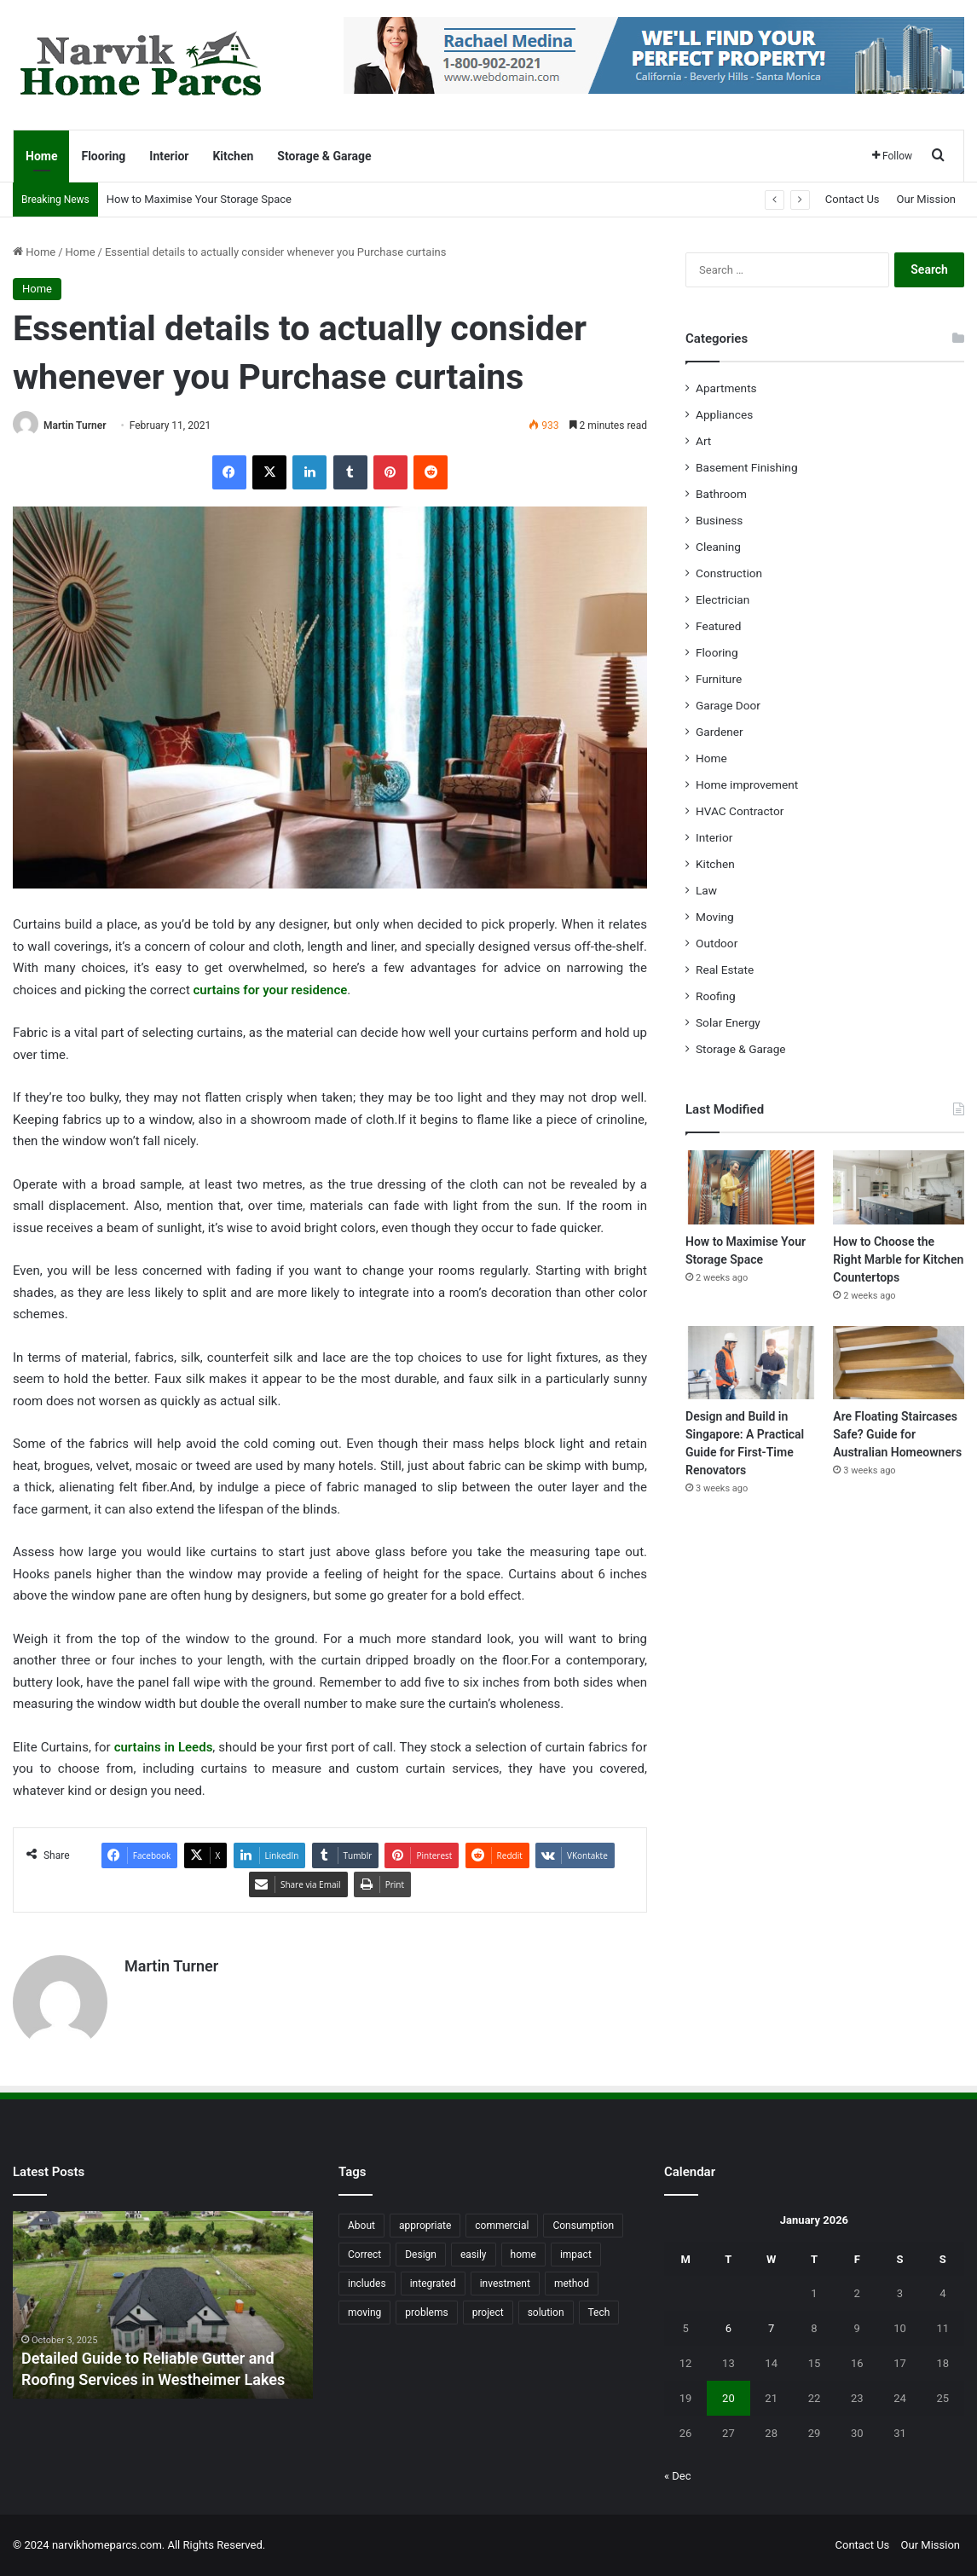 The height and width of the screenshot is (2576, 977). I want to click on Cleaning, so click(718, 546).